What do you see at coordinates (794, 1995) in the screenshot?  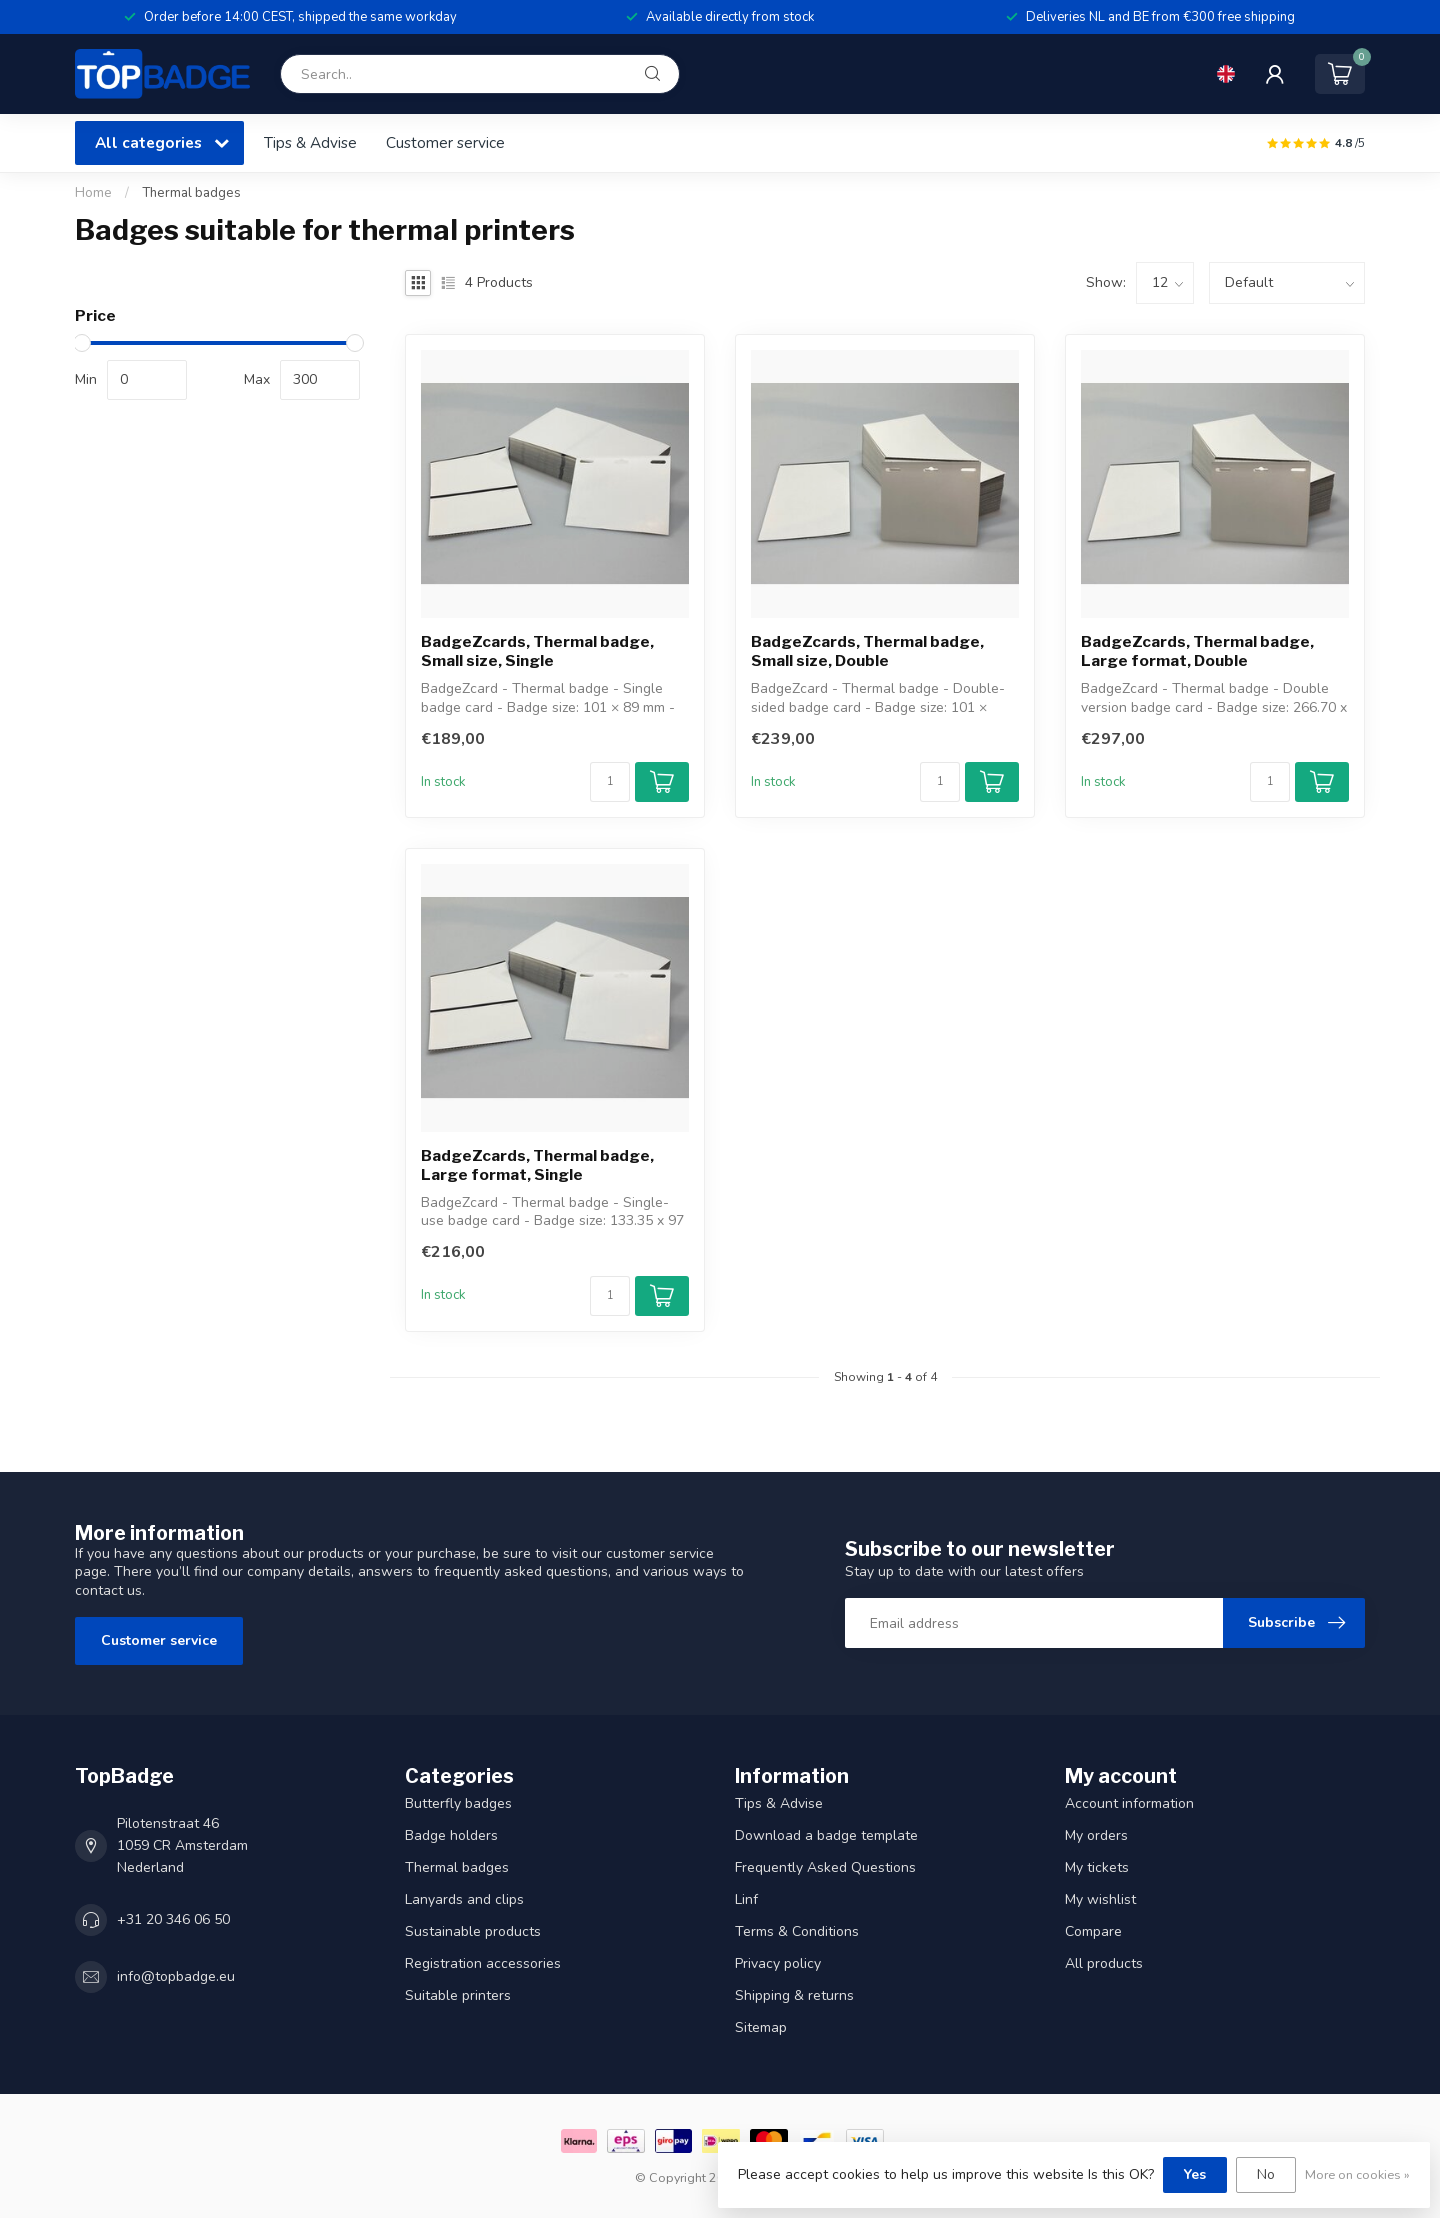 I see `Shipping & returns` at bounding box center [794, 1995].